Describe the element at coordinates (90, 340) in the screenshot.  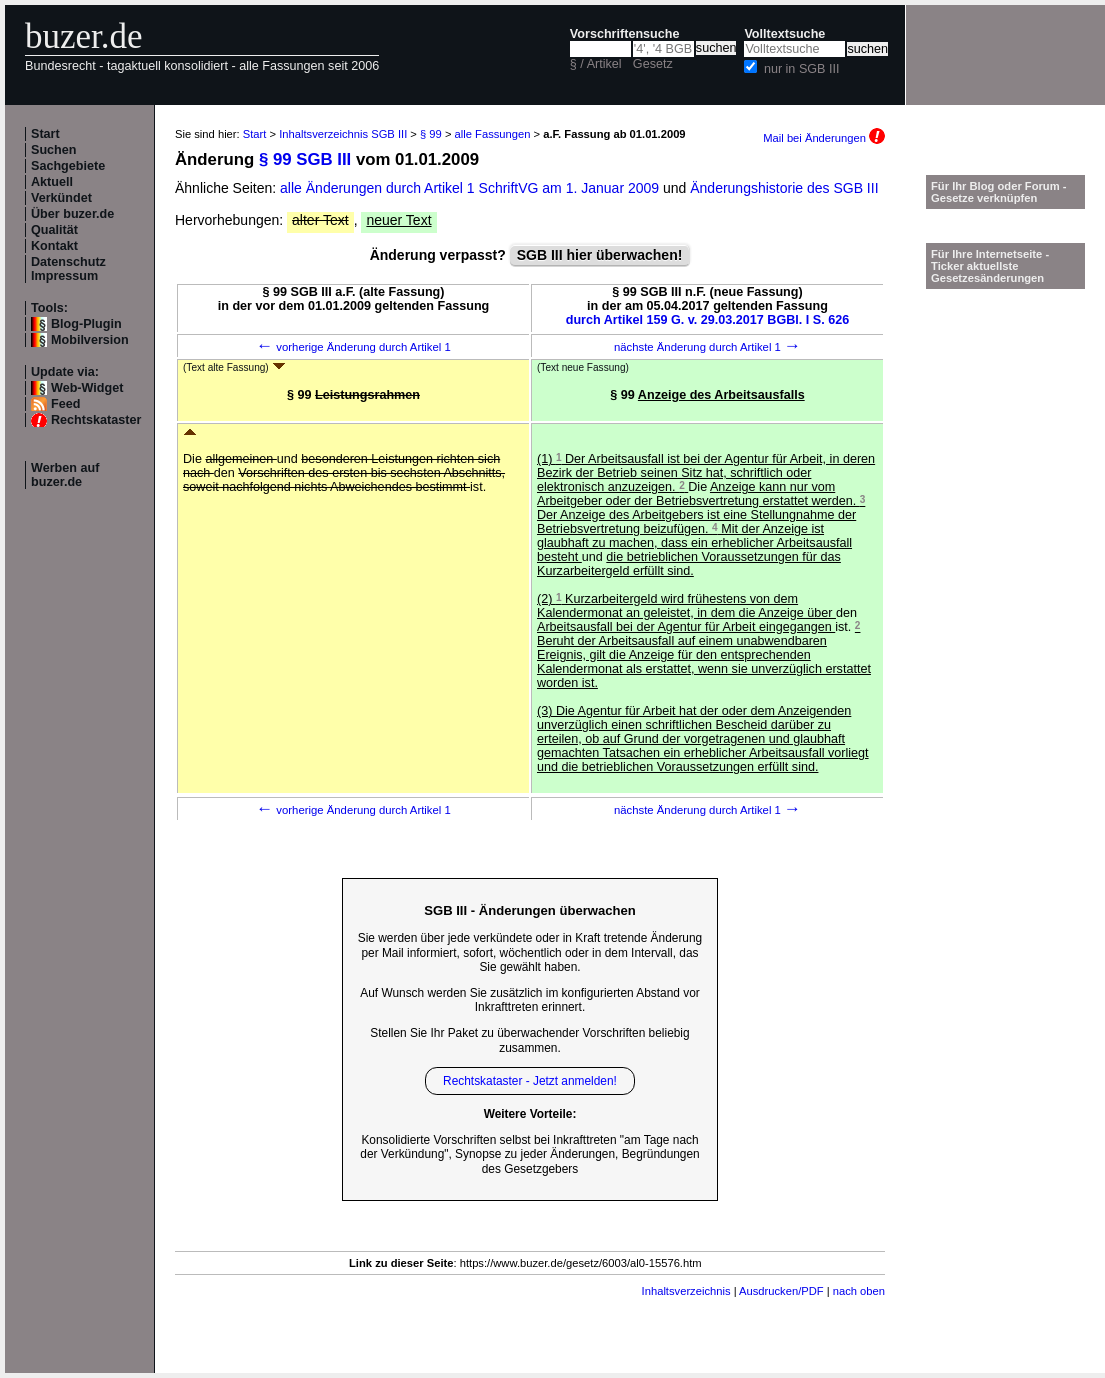
I see `Mobilversion` at that location.